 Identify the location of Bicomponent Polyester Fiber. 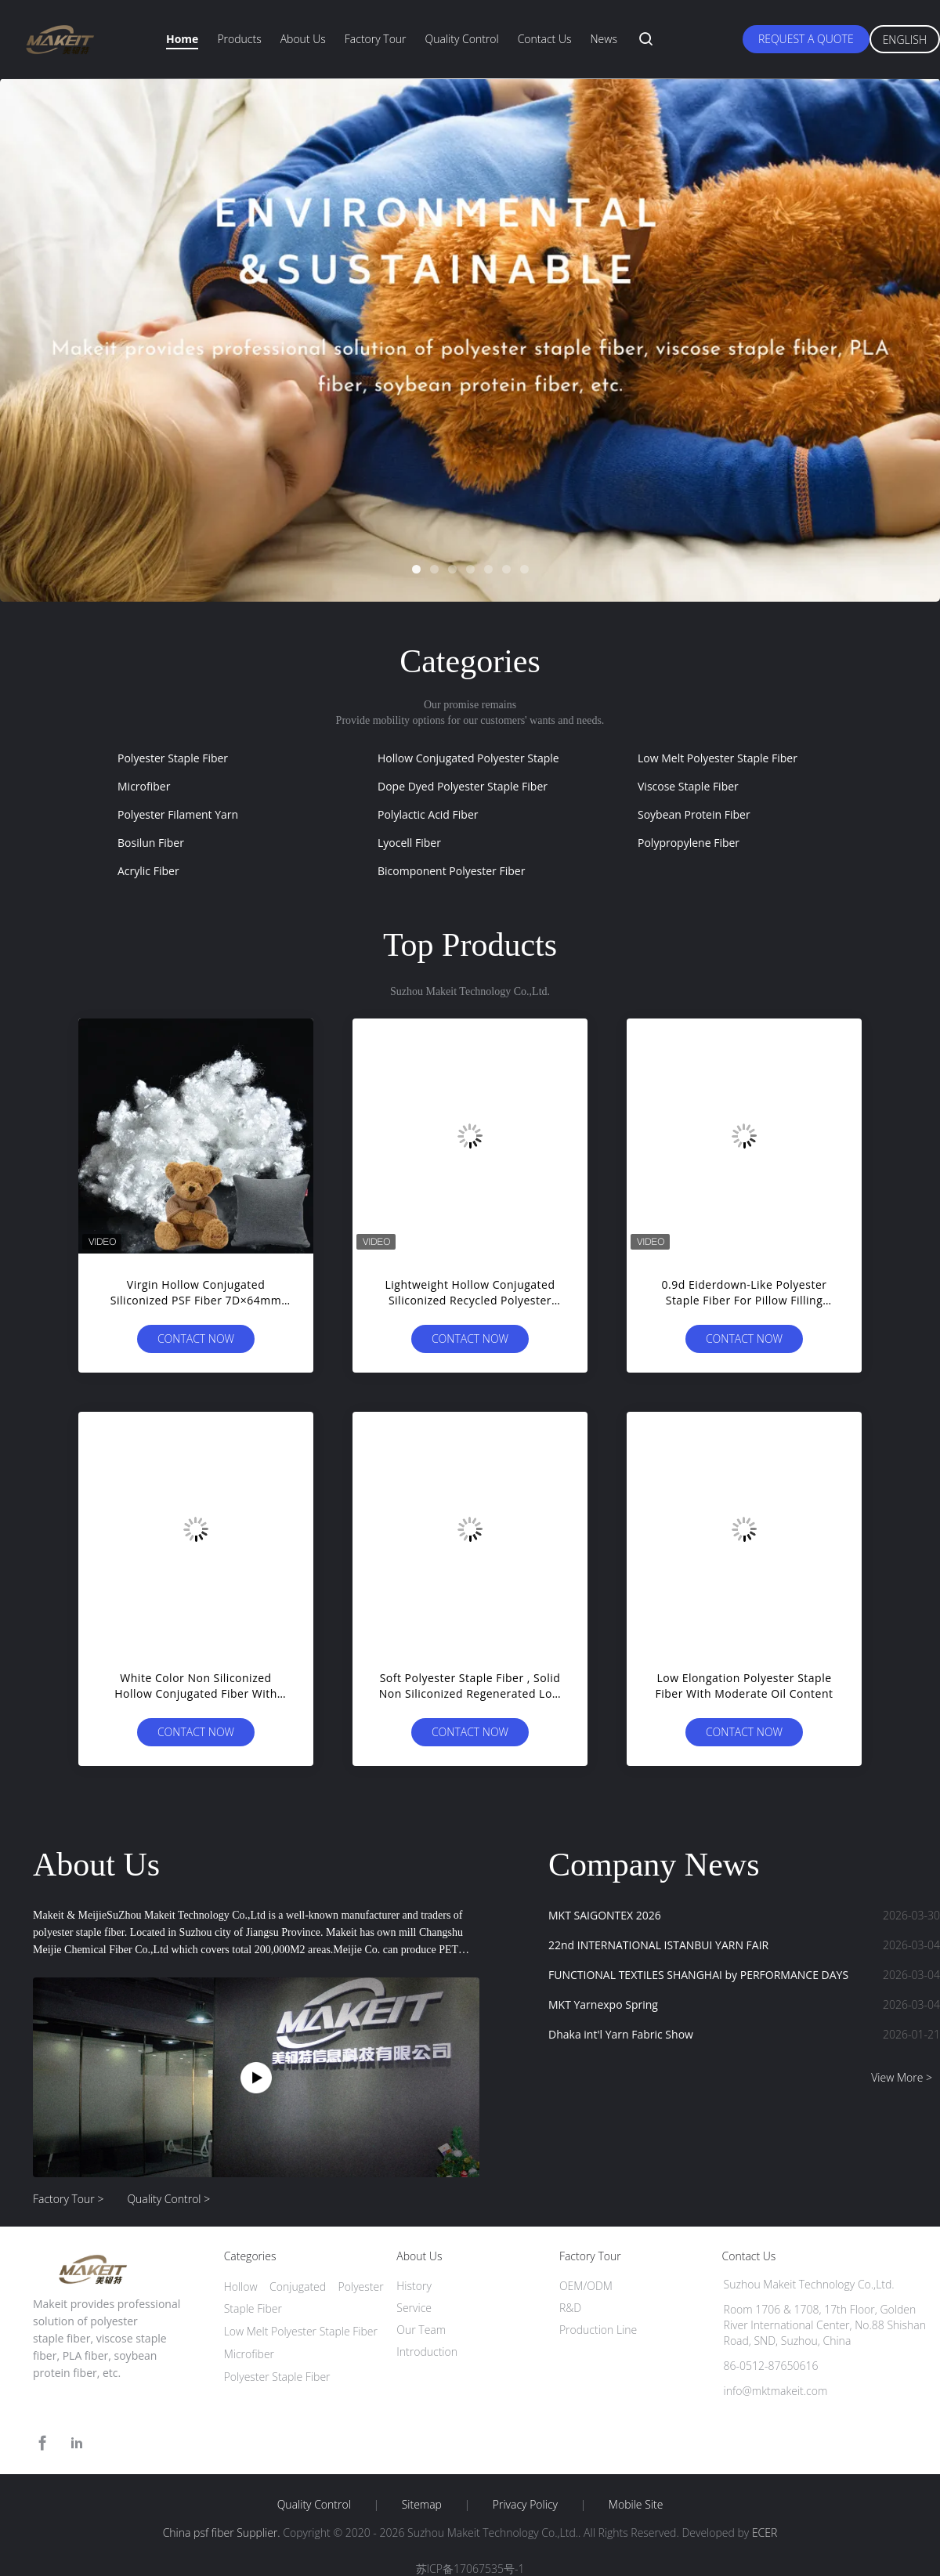
(451, 870).